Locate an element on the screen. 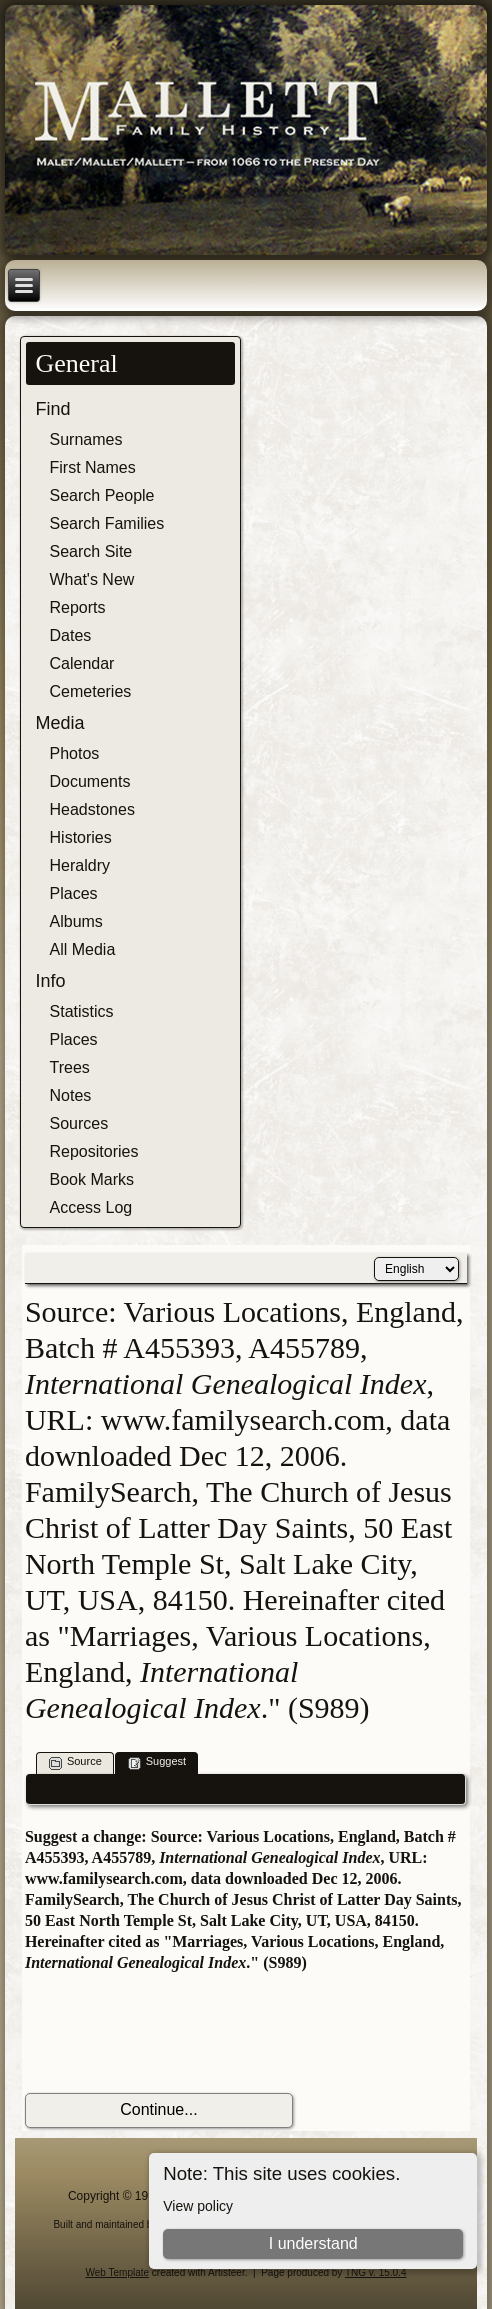  Reports is located at coordinates (78, 607).